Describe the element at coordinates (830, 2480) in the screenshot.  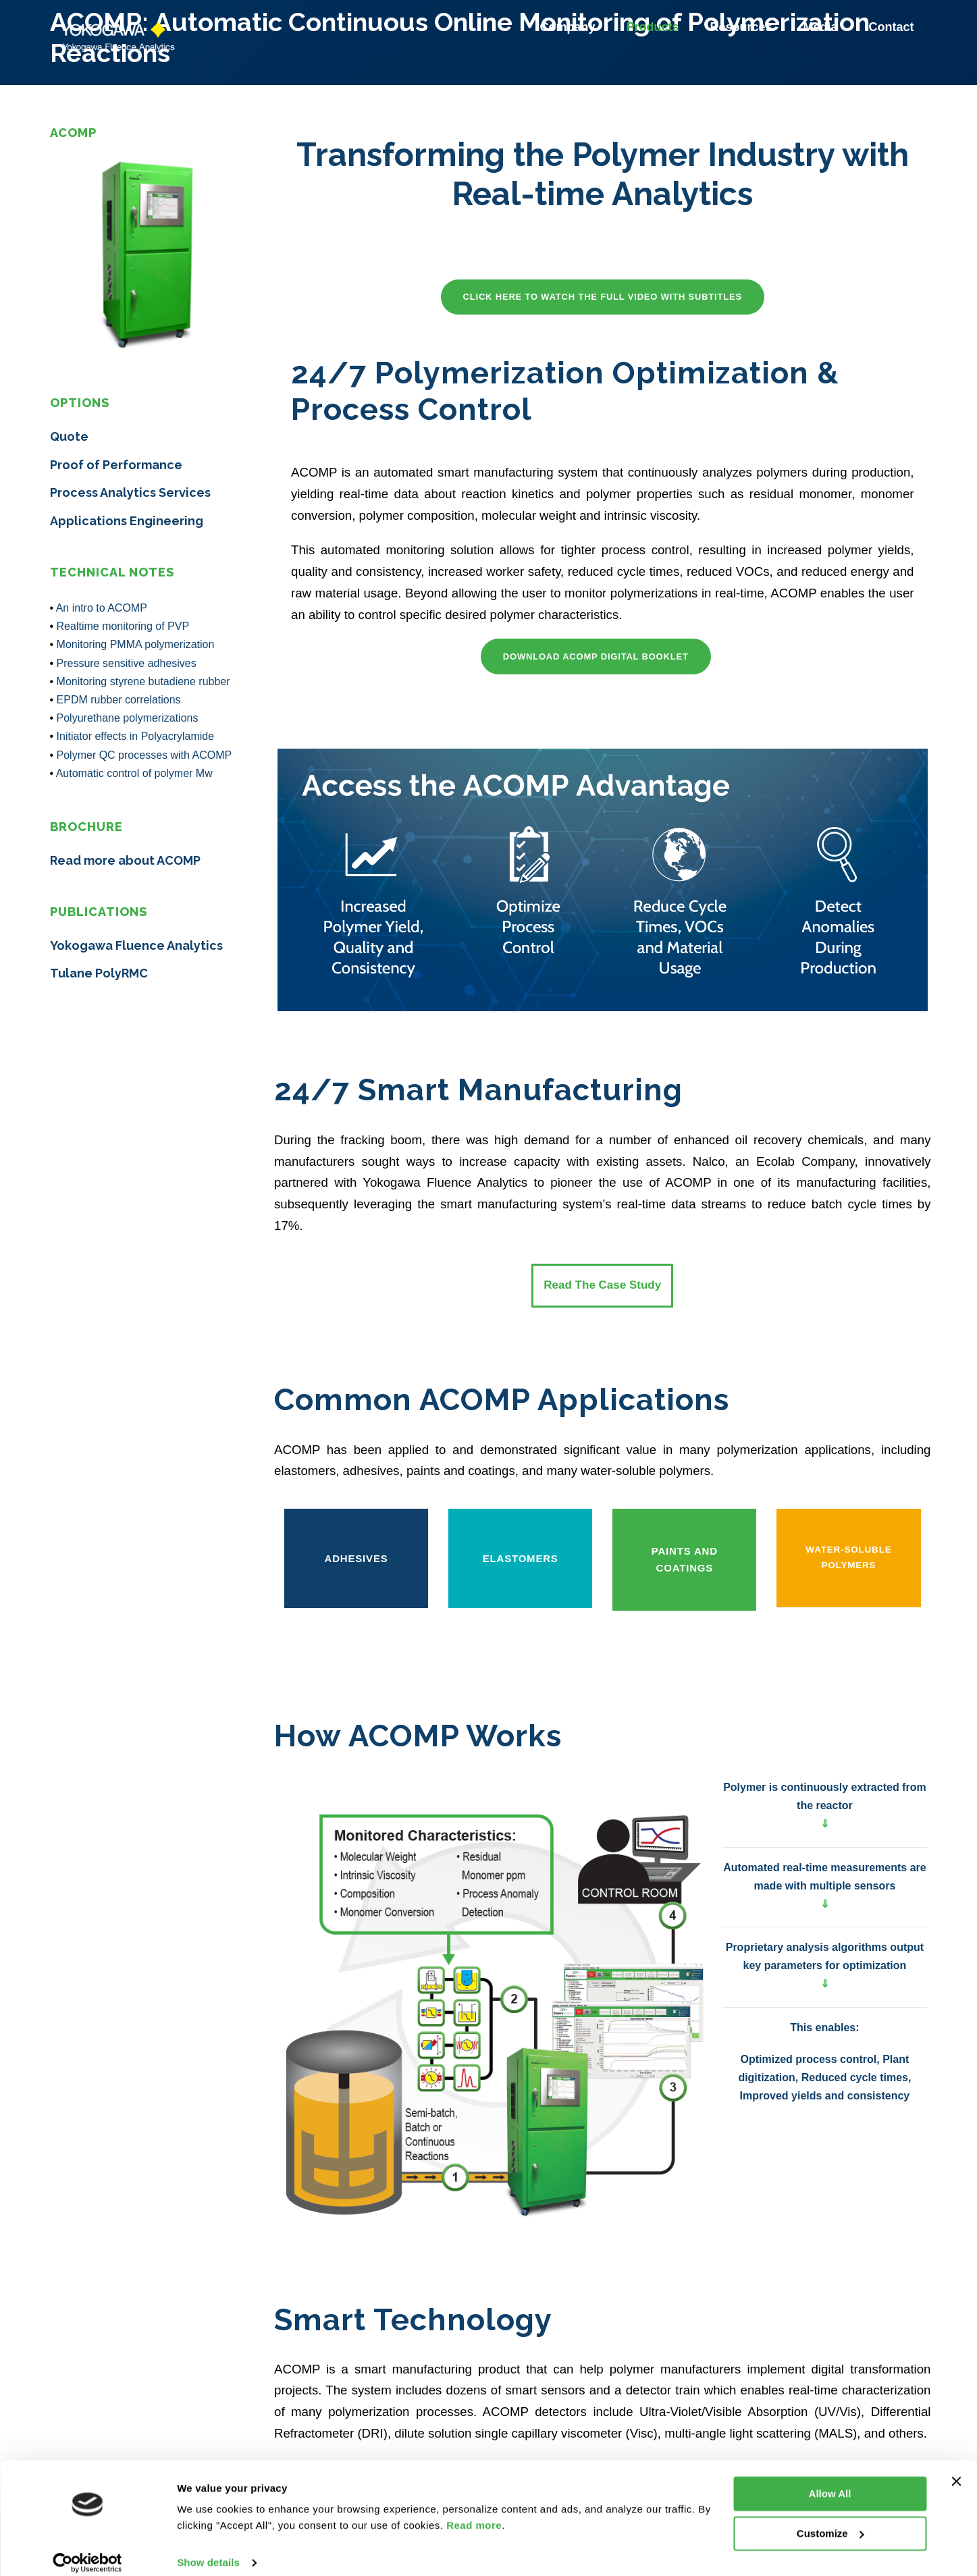
I see `Allow All` at that location.